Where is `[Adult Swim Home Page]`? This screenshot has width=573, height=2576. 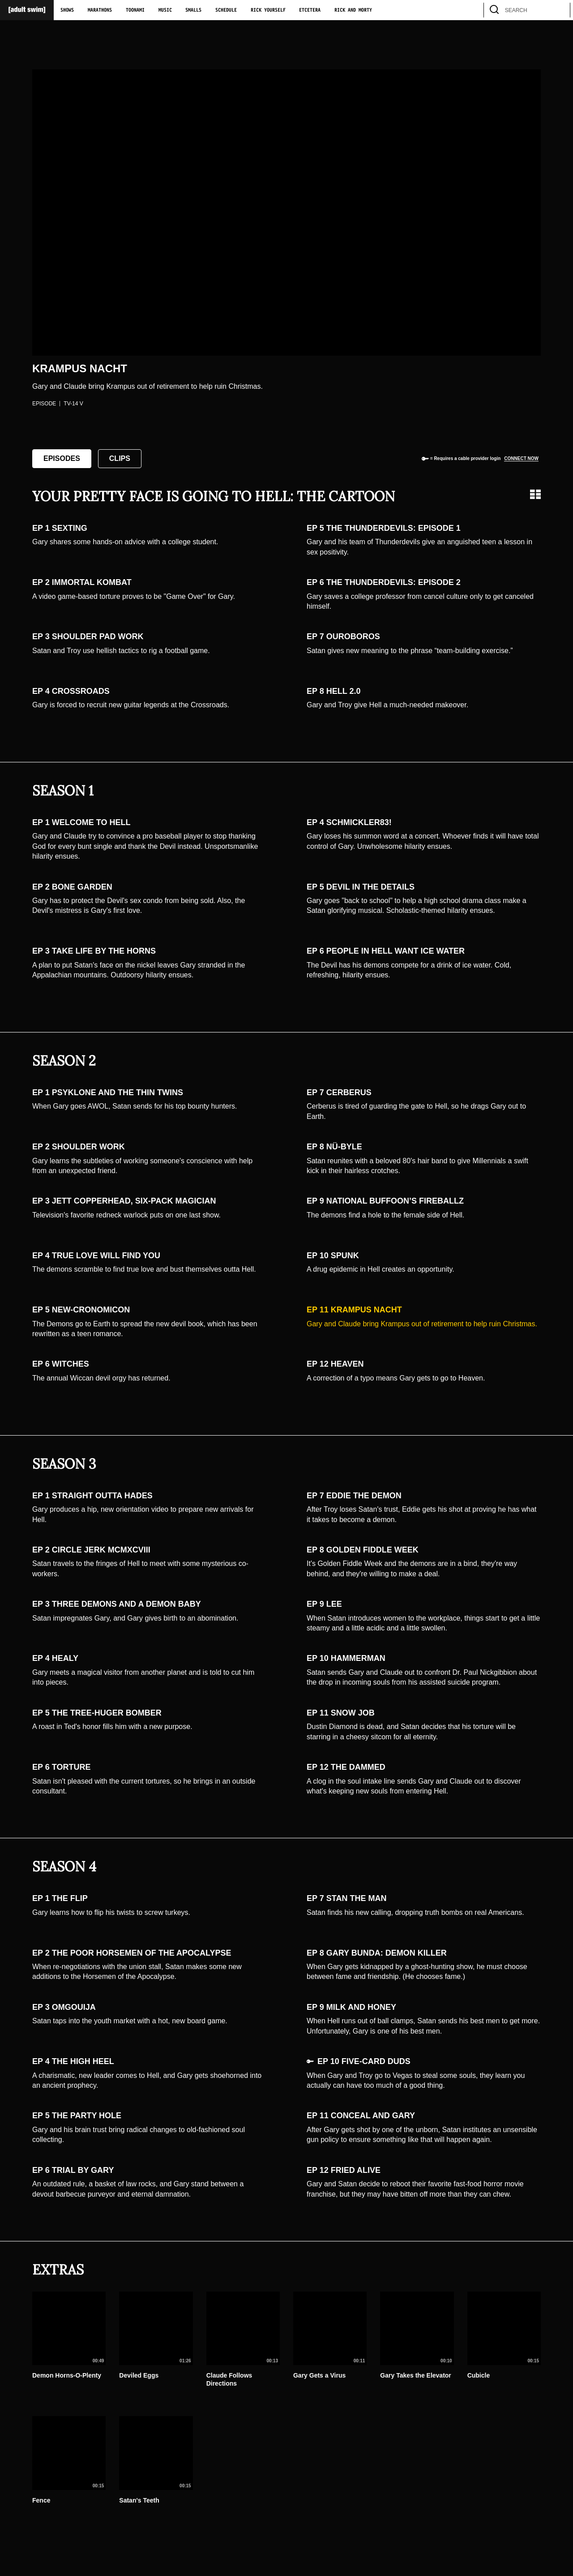 [Adult Swim Home Page] is located at coordinates (27, 10).